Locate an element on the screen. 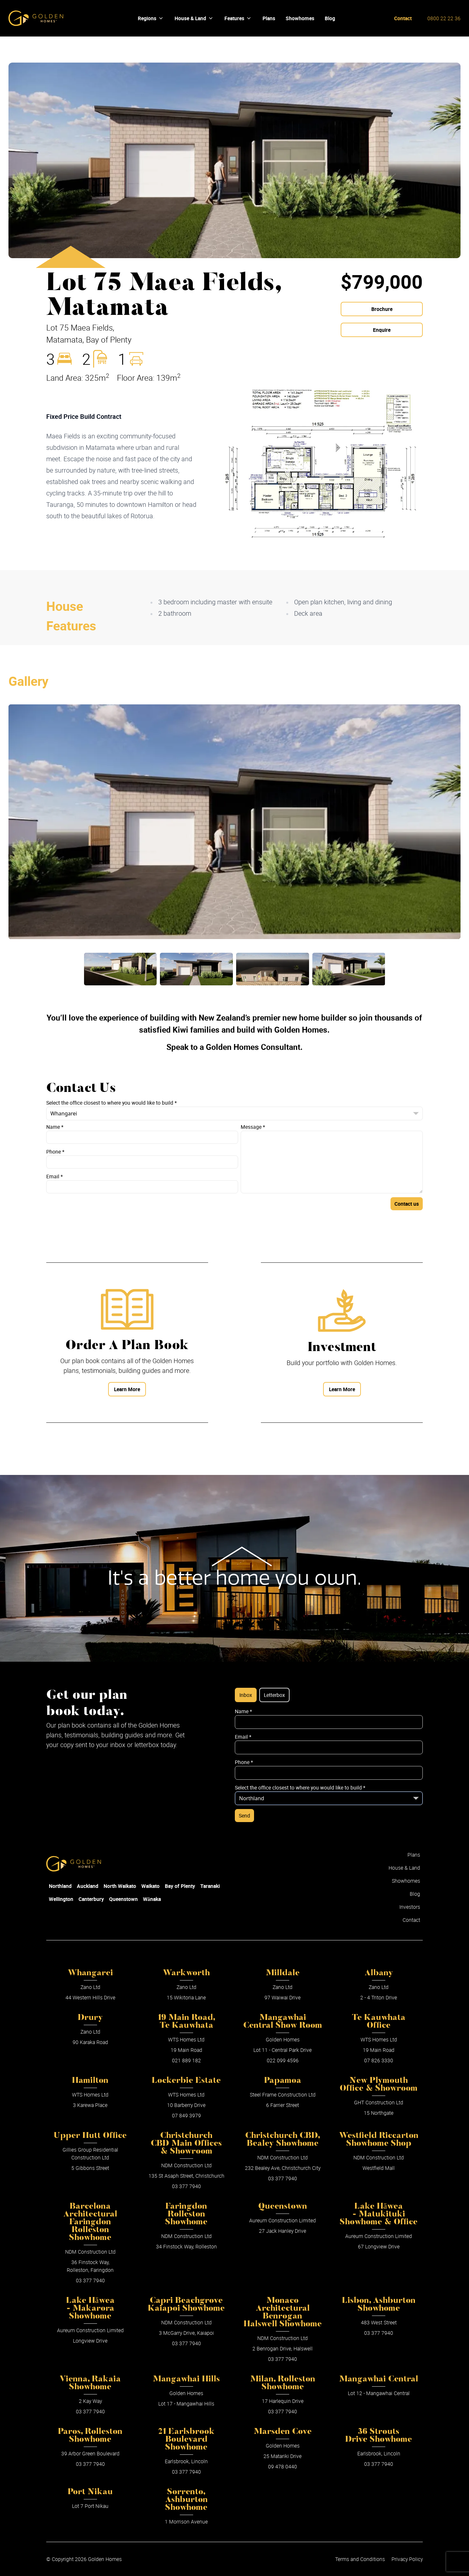 This screenshot has width=469, height=2576. Wānaka is located at coordinates (152, 1899).